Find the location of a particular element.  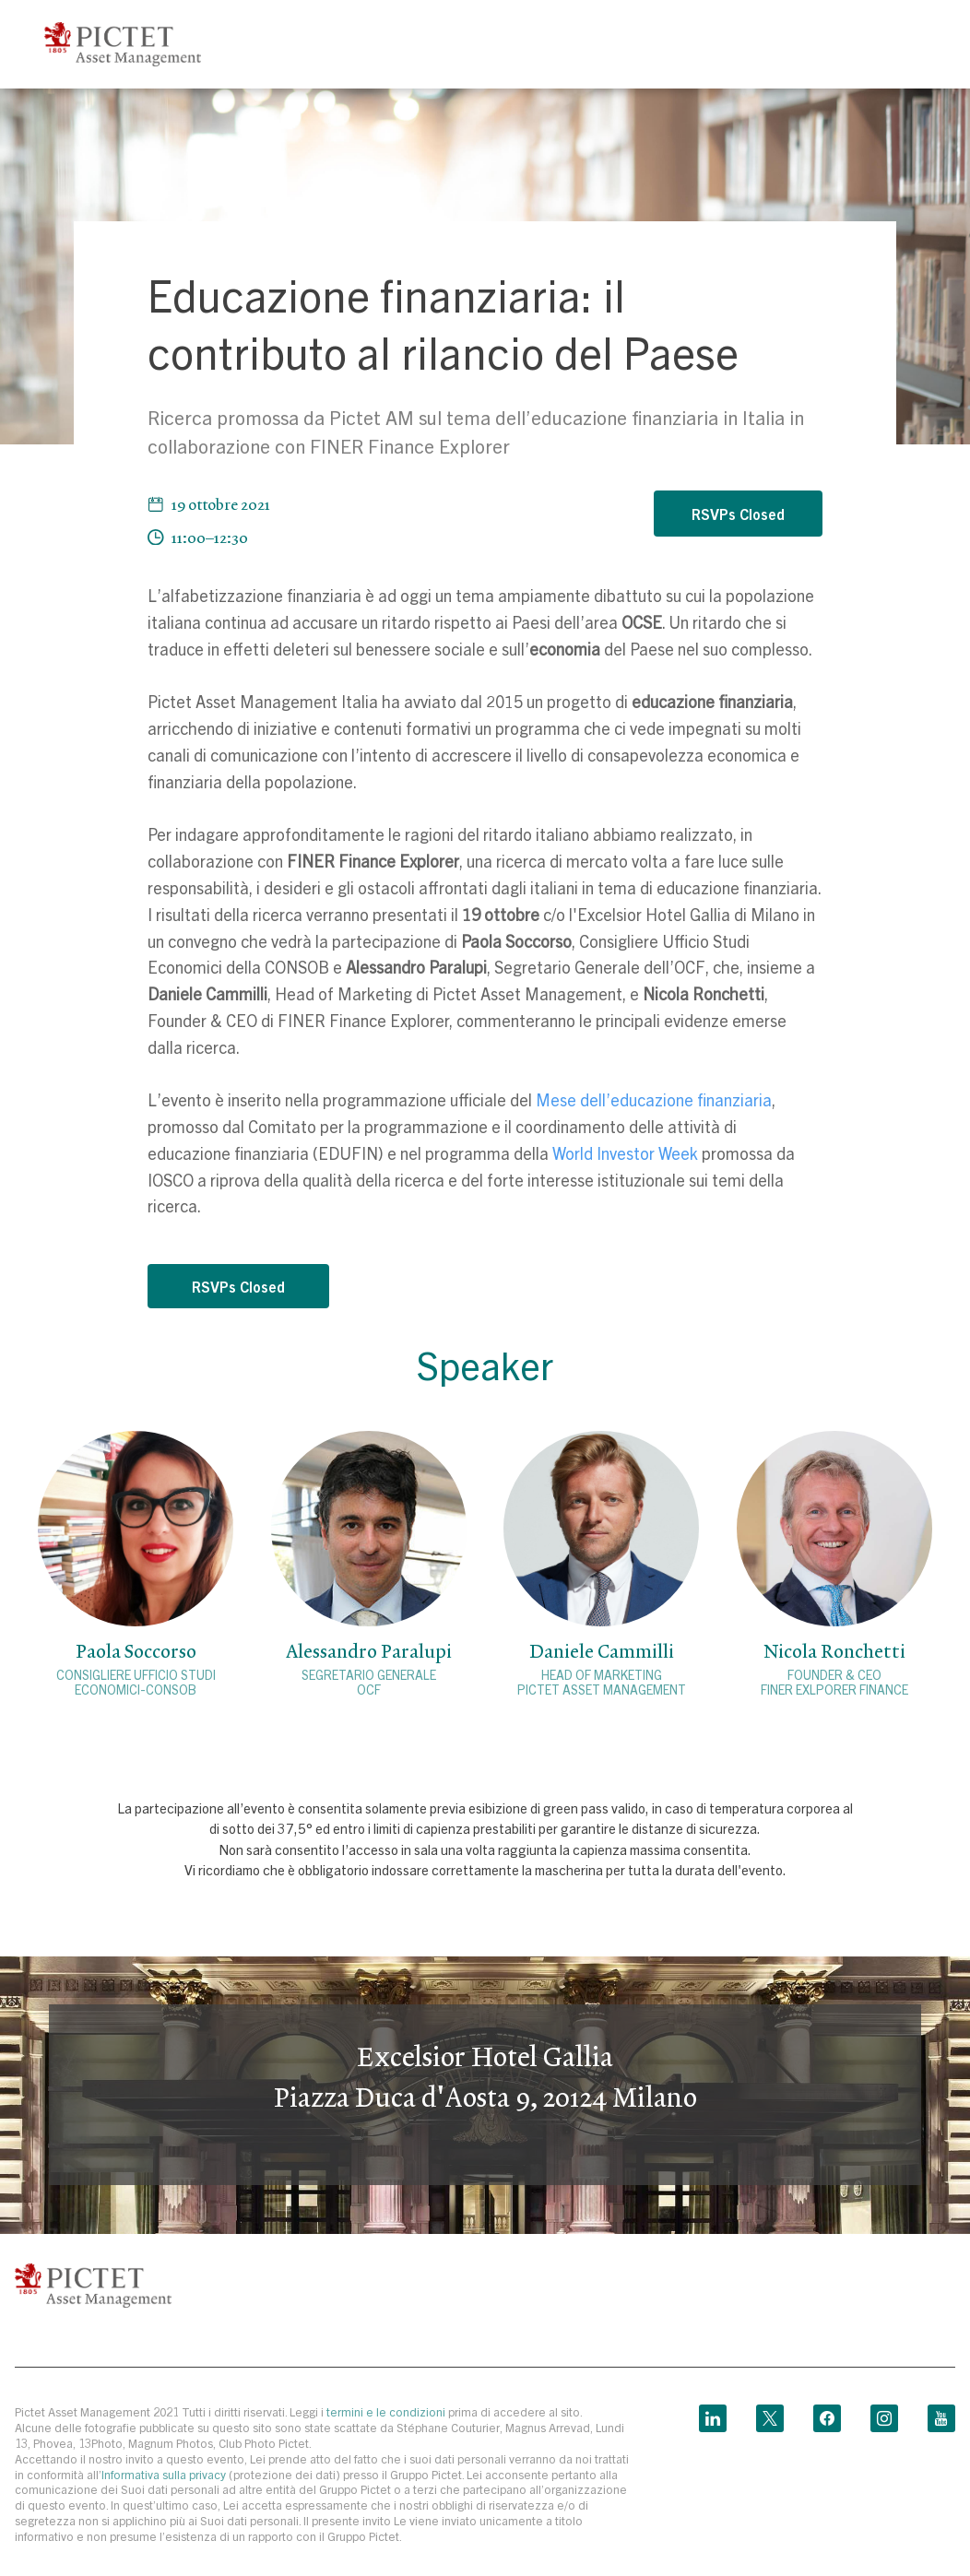

[youtube link] is located at coordinates (941, 2414).